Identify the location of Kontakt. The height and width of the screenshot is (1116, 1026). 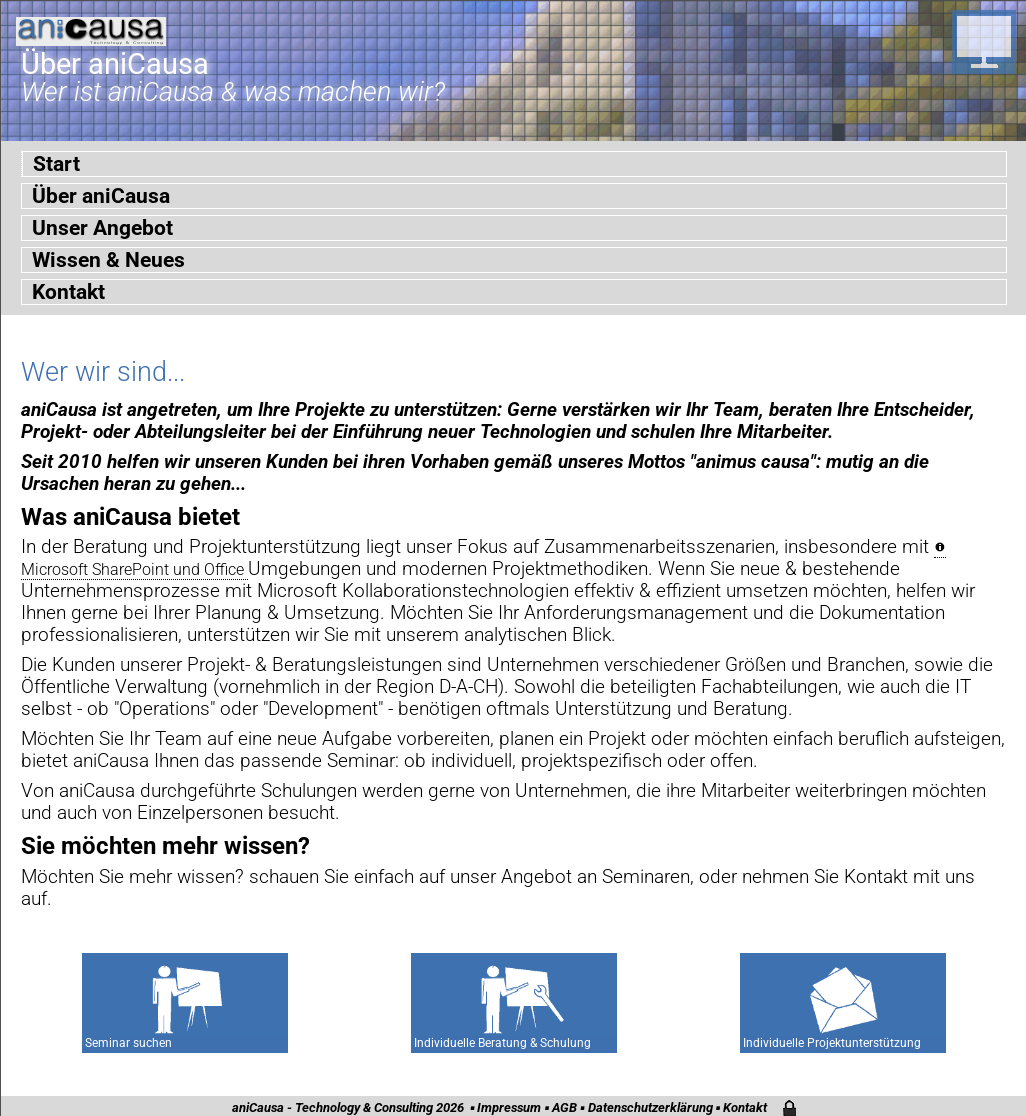
(68, 292).